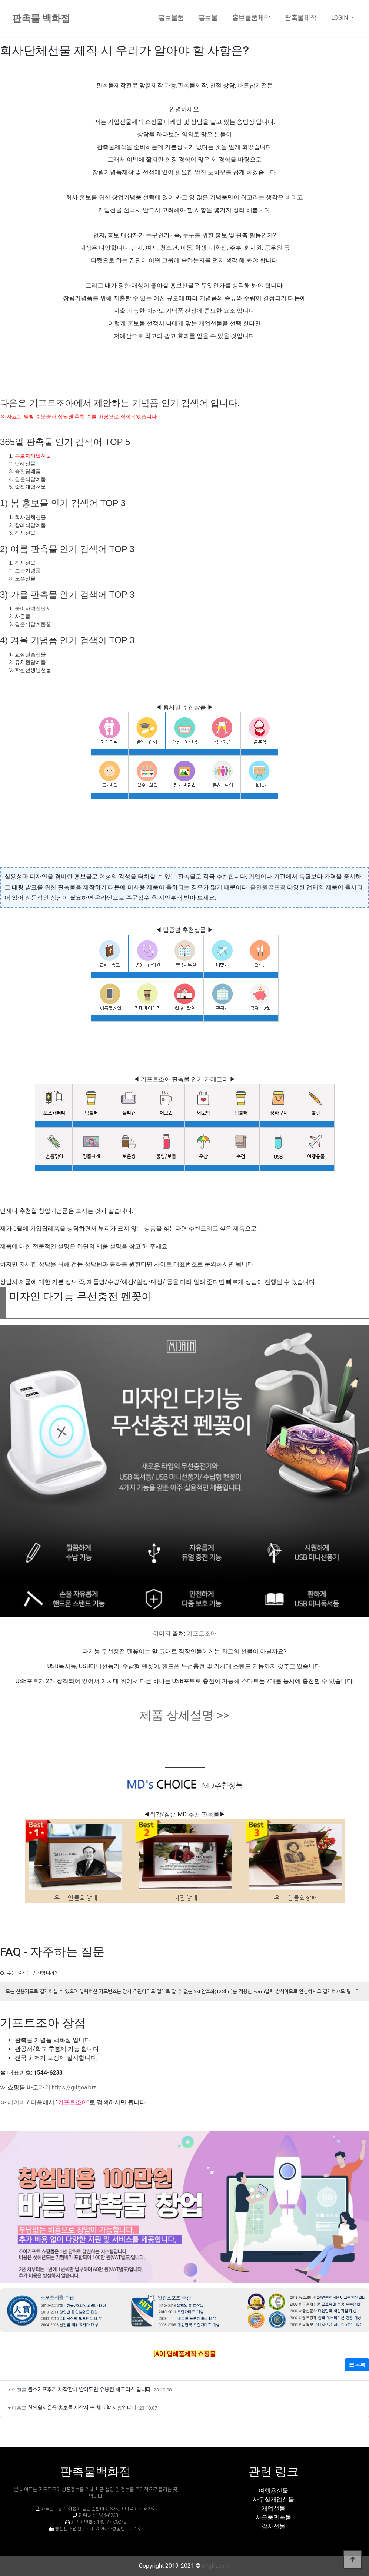 The width and height of the screenshot is (369, 2576). I want to click on 사은품판촉물, so click(273, 2517).